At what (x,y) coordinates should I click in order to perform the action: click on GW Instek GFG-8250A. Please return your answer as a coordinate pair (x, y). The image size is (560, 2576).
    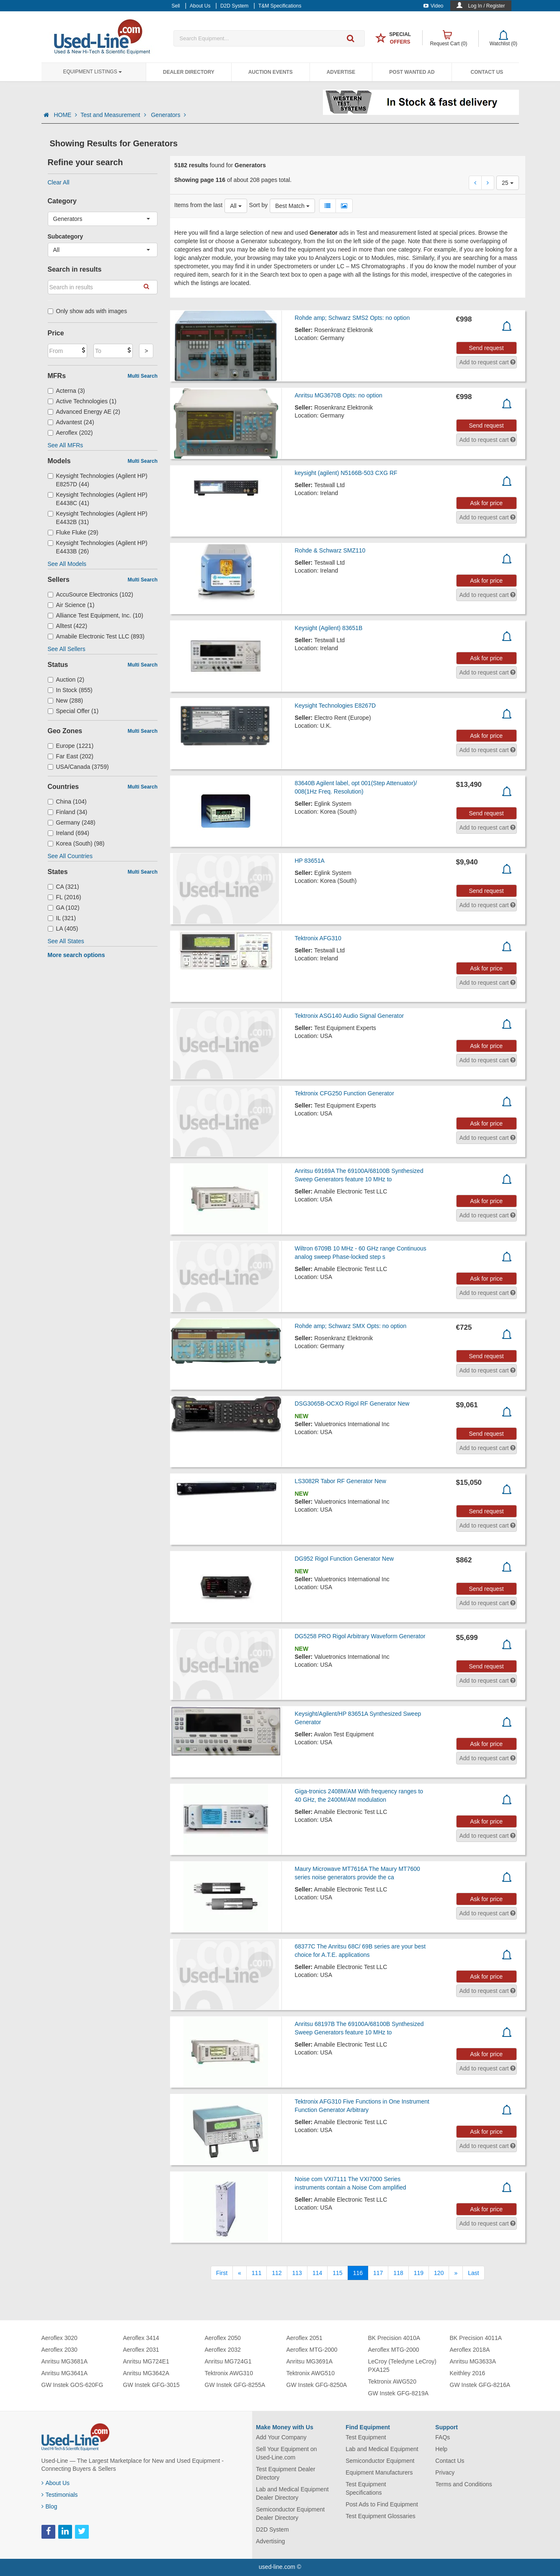
    Looking at the image, I should click on (316, 2384).